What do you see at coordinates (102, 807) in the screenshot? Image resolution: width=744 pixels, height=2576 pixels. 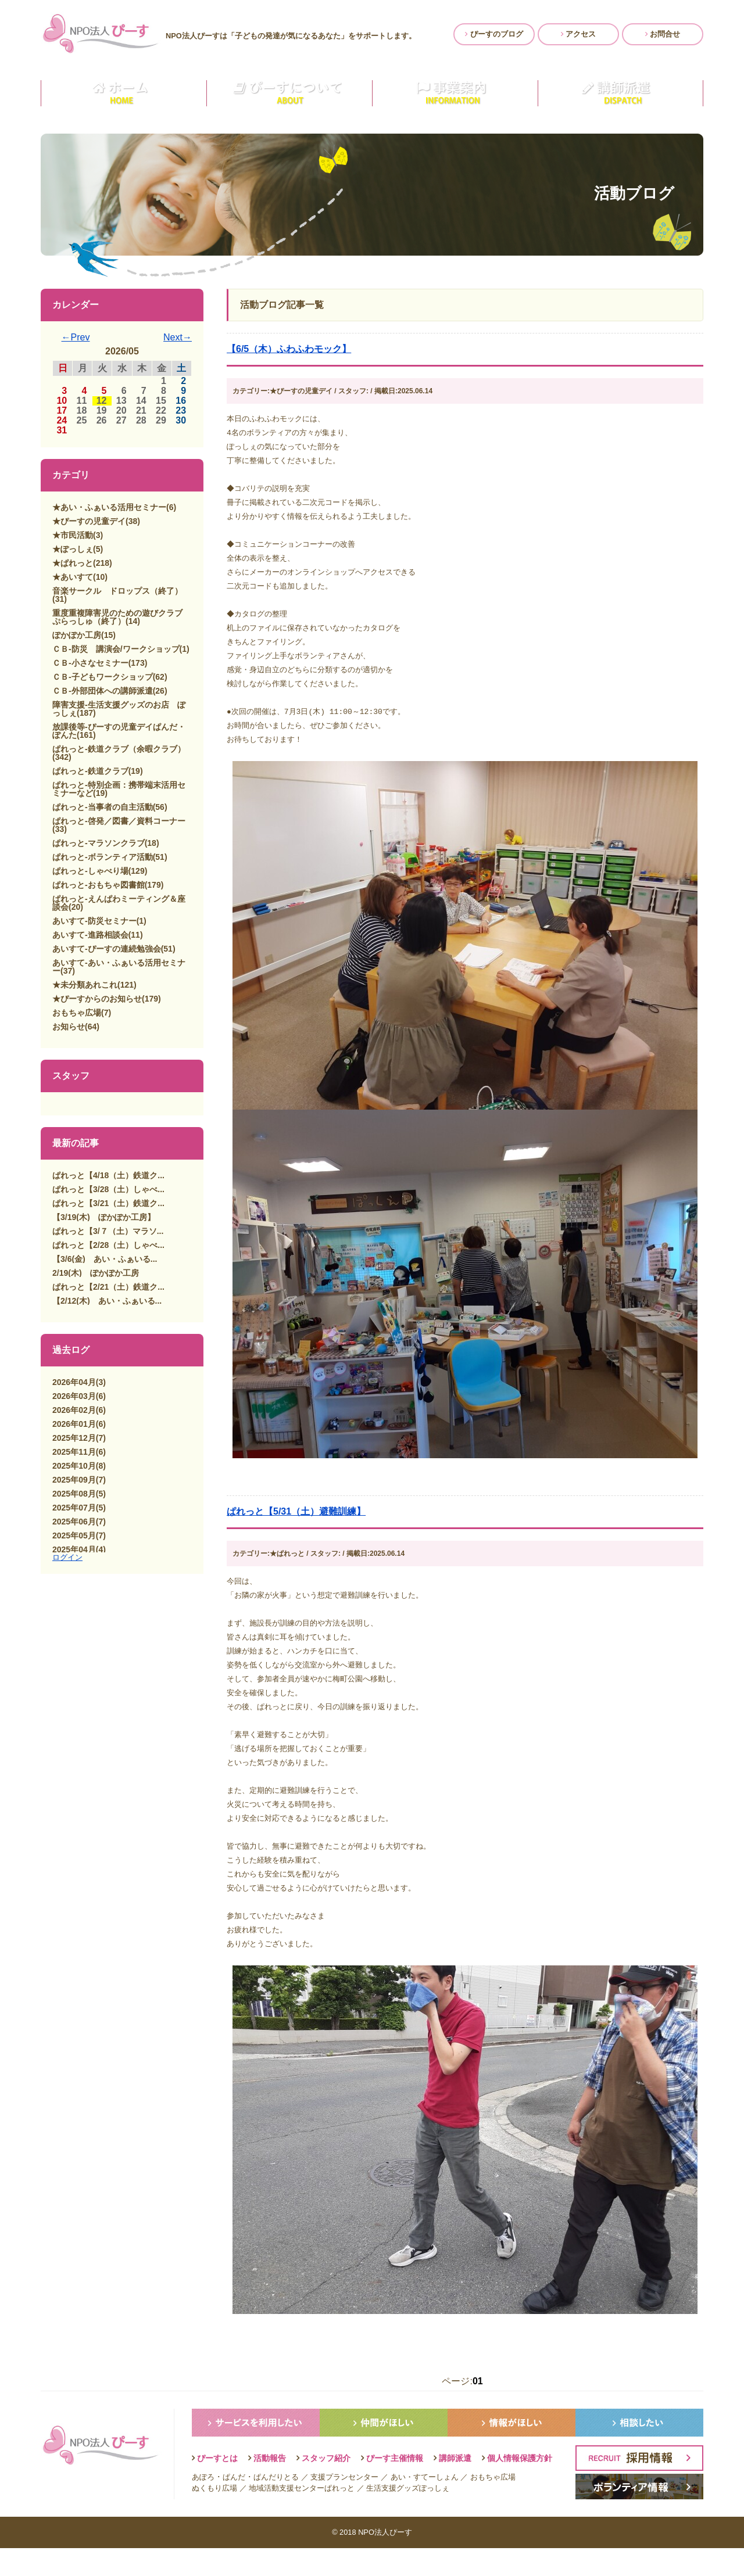 I see `ぱれっと-当事者の自主活動` at bounding box center [102, 807].